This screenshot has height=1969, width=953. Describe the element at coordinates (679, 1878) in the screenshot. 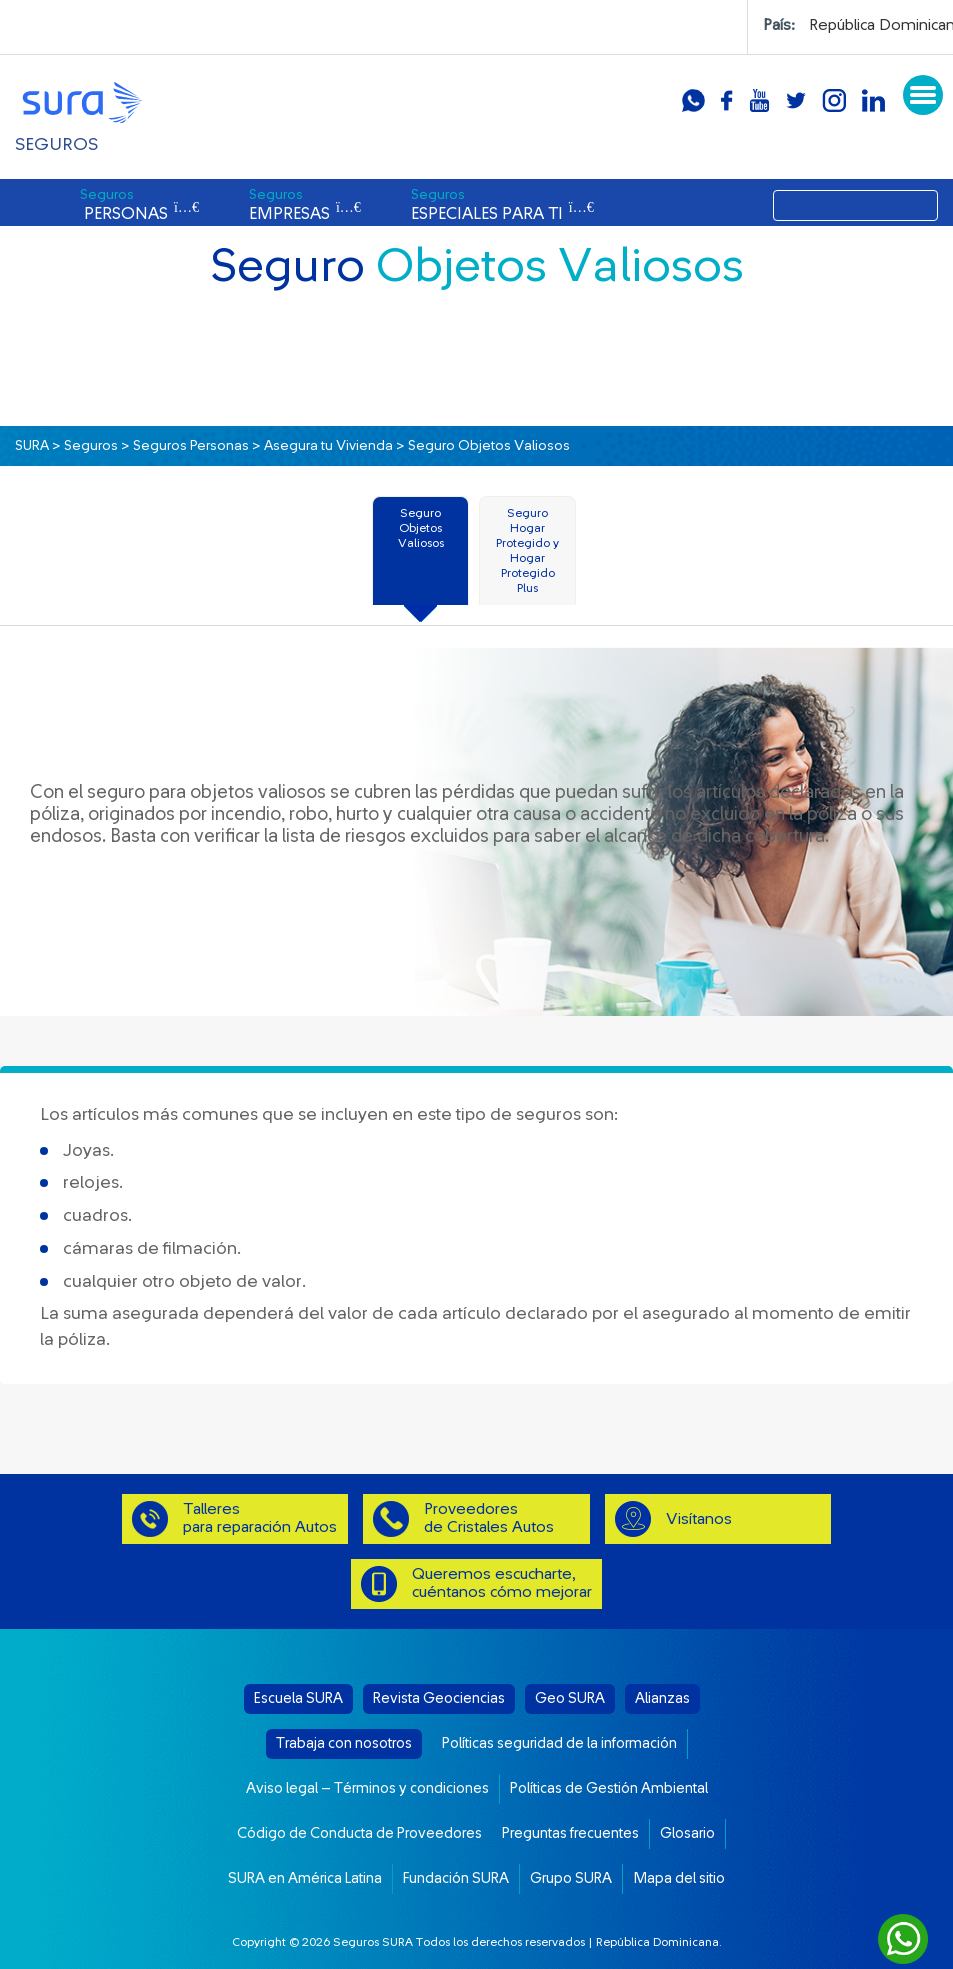

I see `Mapa del sitio` at that location.